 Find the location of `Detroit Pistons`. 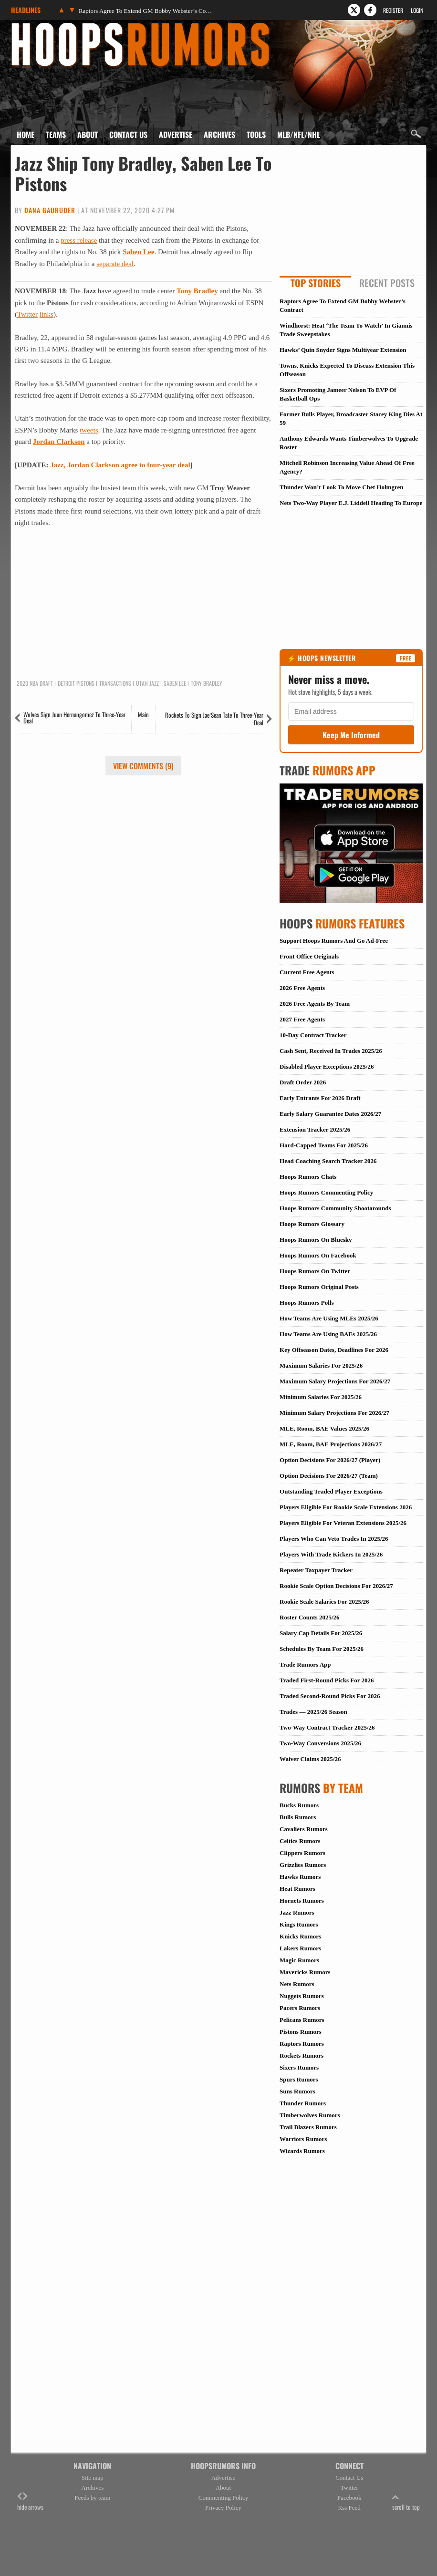

Detroit Pistons is located at coordinates (76, 683).